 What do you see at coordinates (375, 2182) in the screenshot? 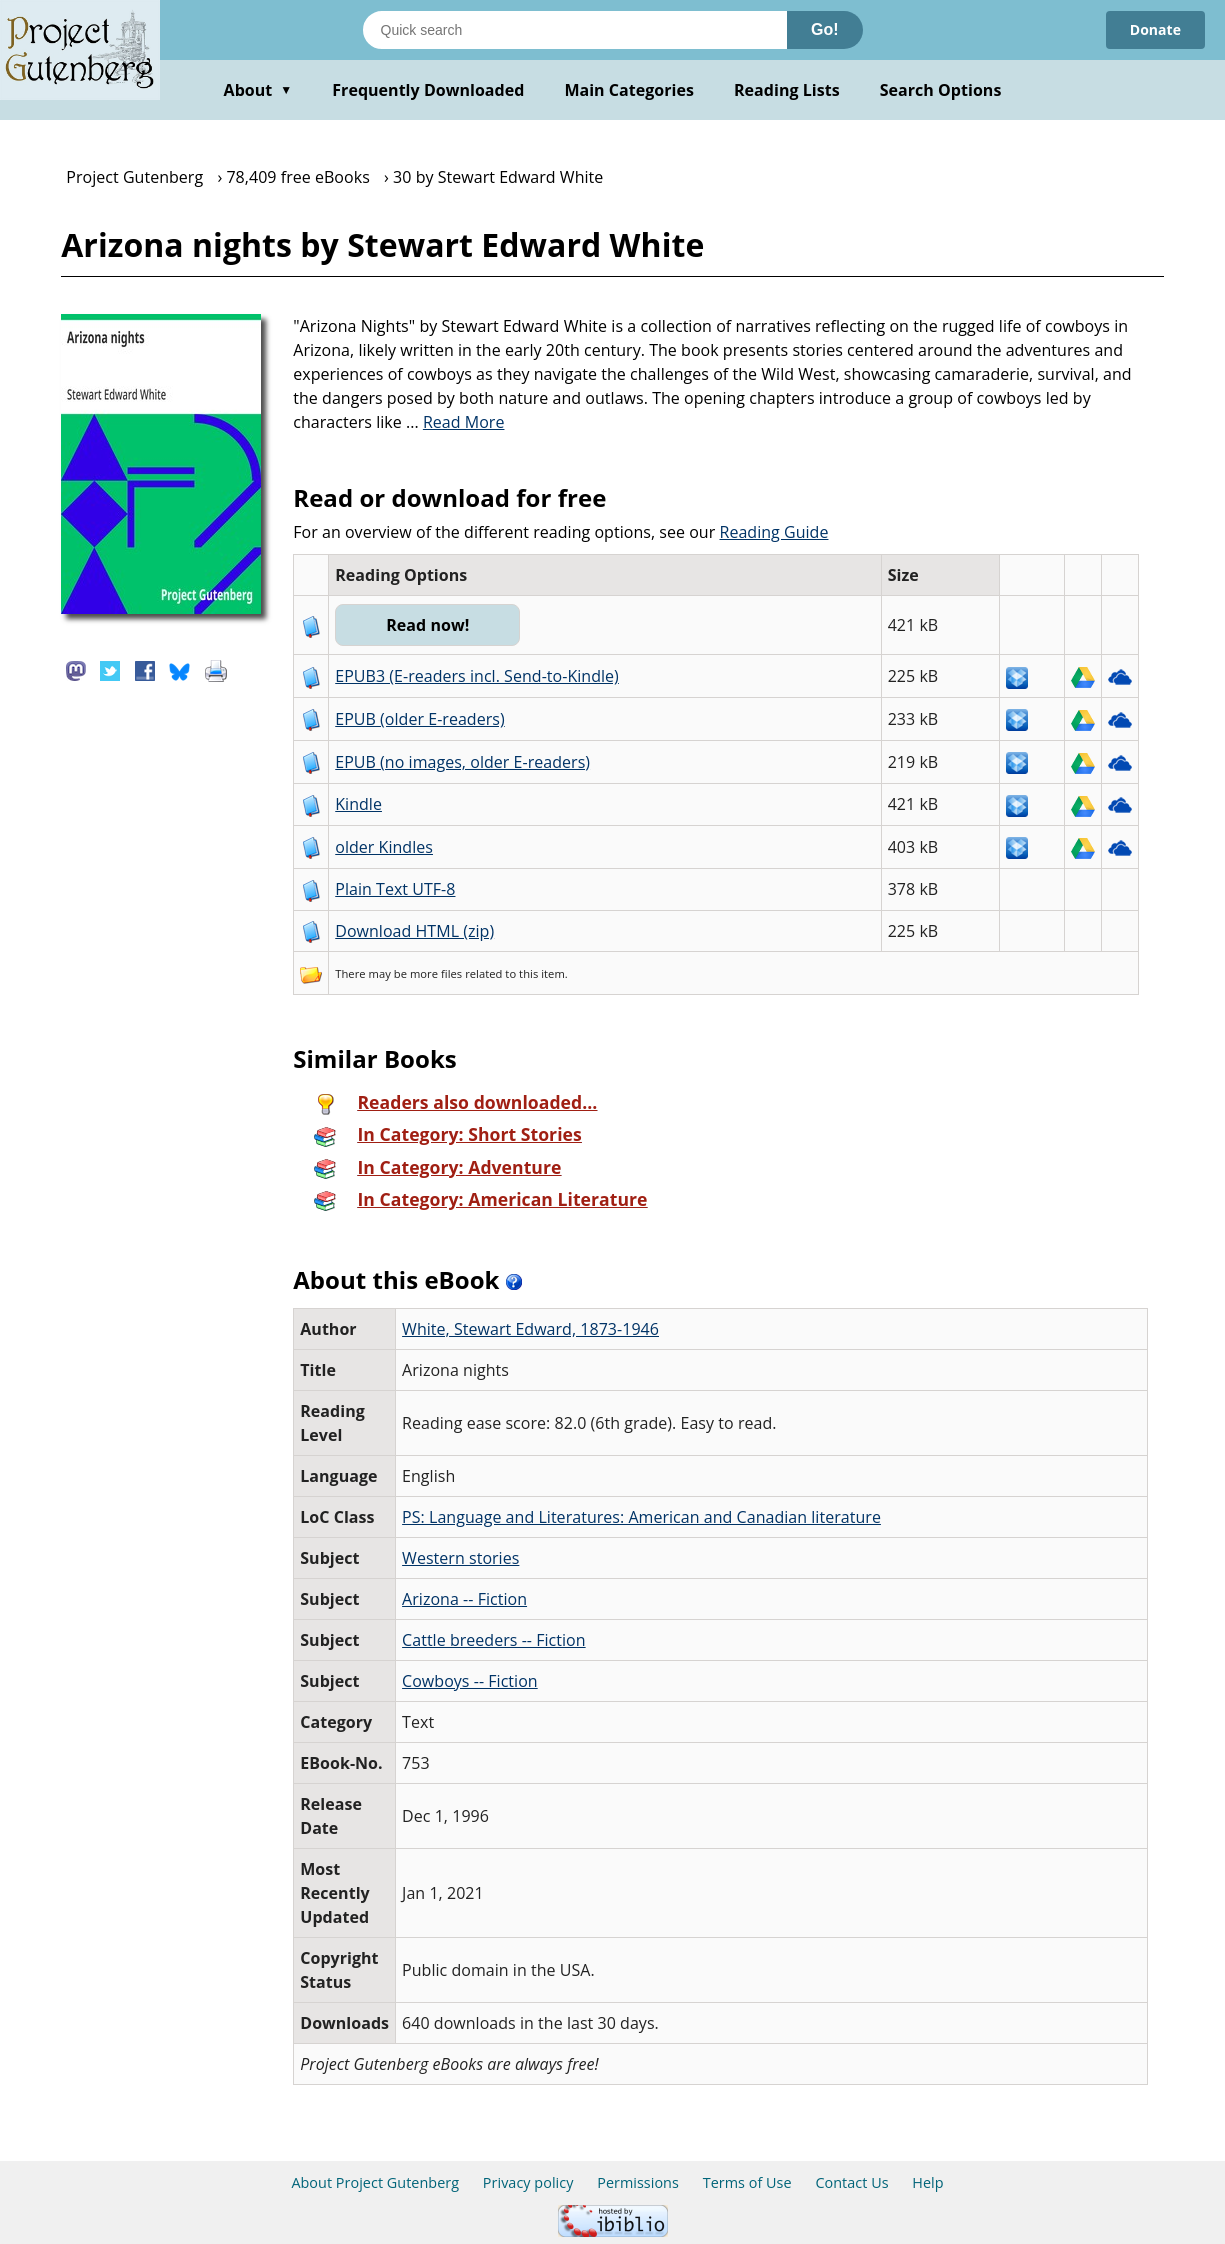
I see `About Project Gutenberg` at bounding box center [375, 2182].